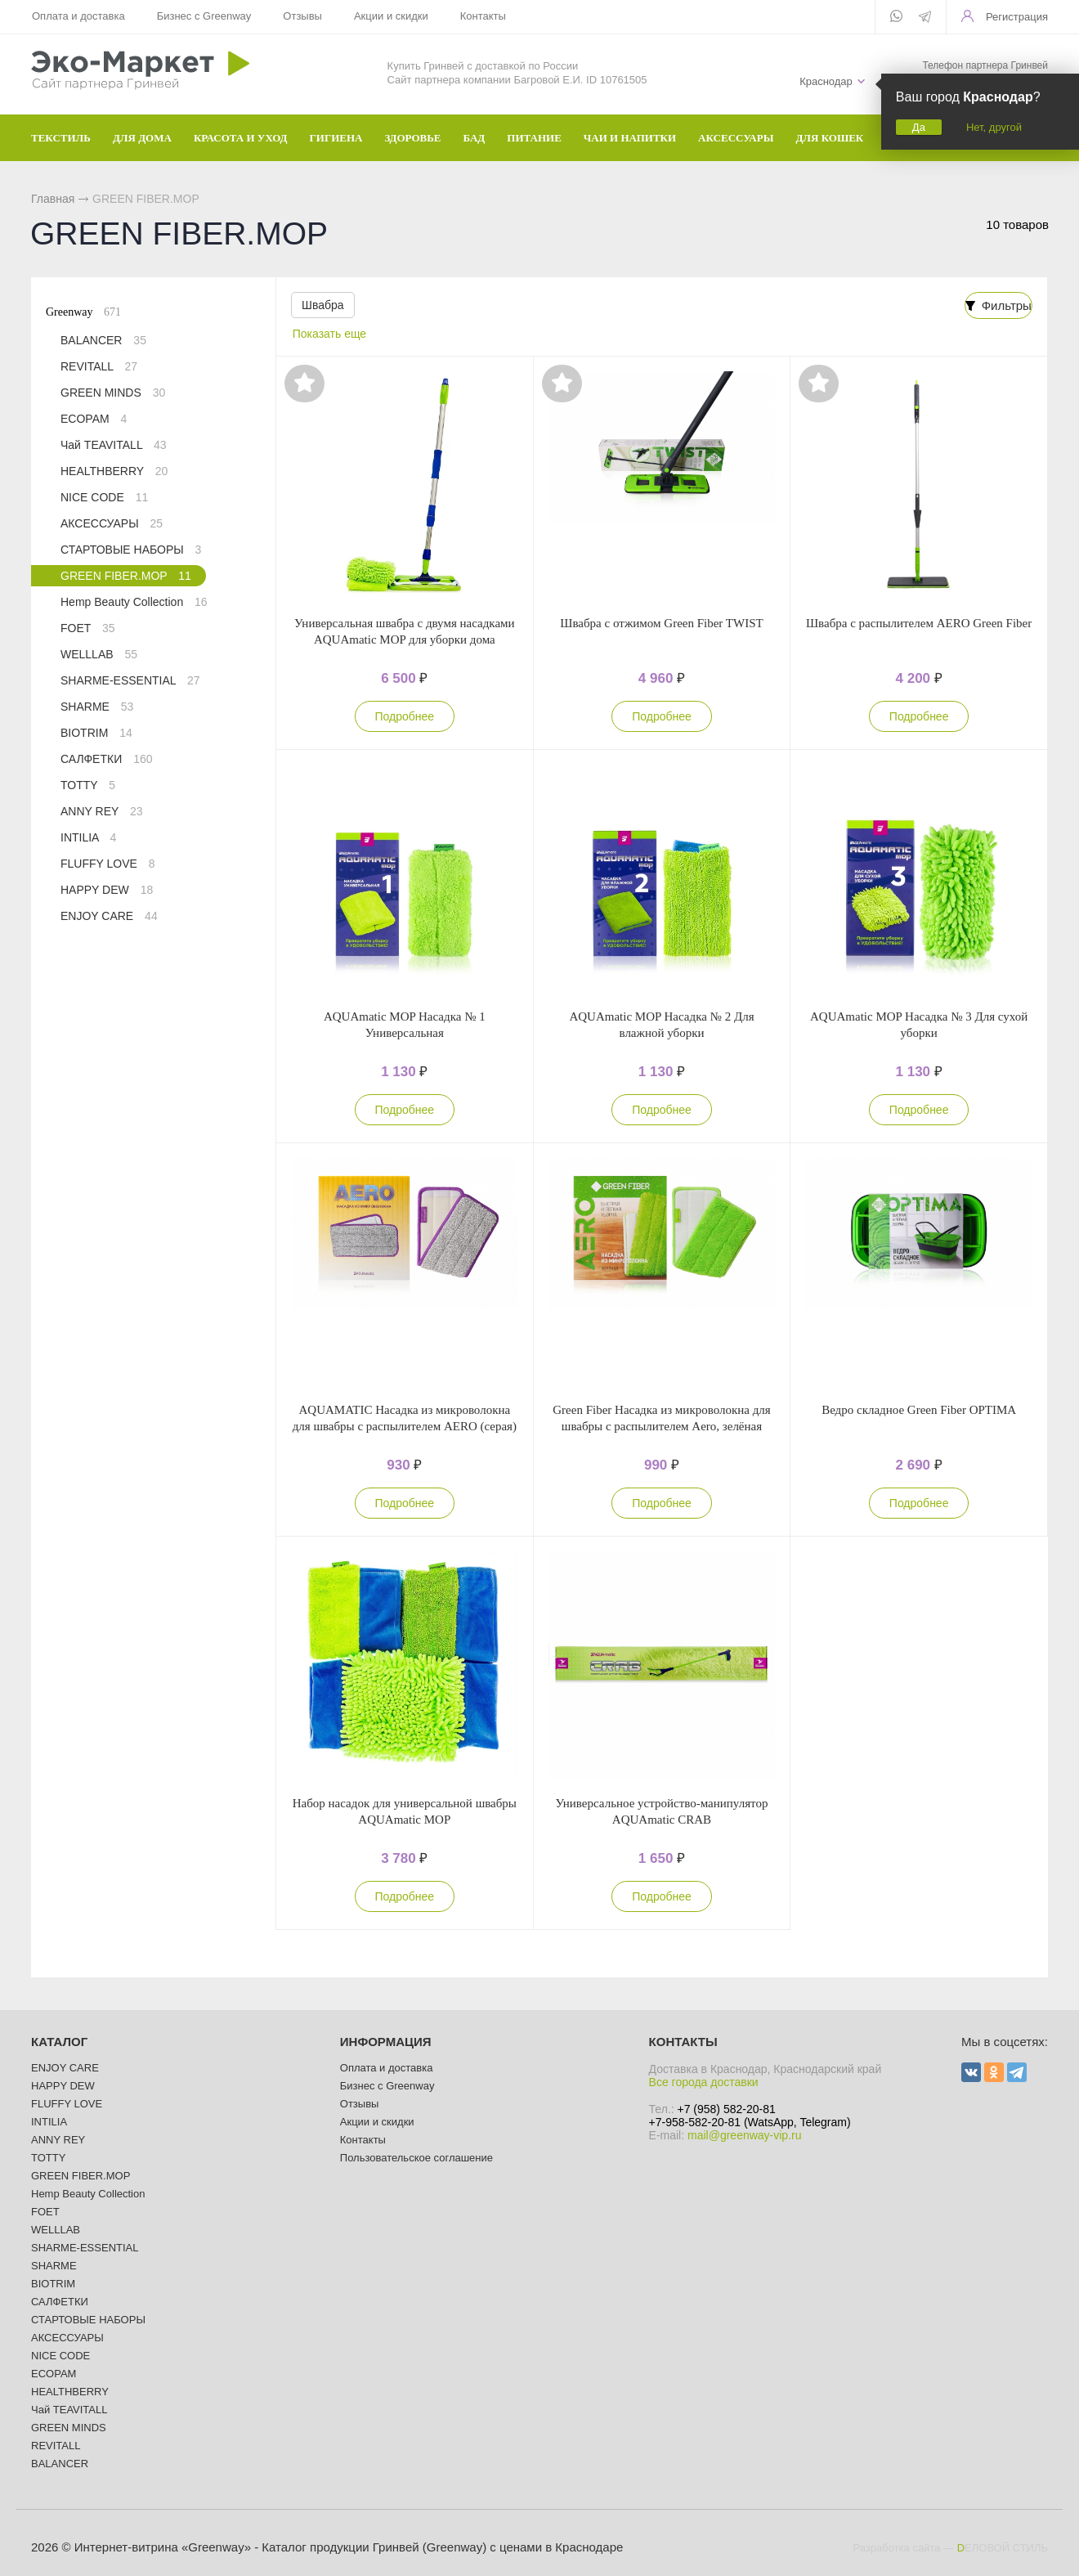 The image size is (1079, 2576). What do you see at coordinates (826, 81) in the screenshot?
I see `Краснодар` at bounding box center [826, 81].